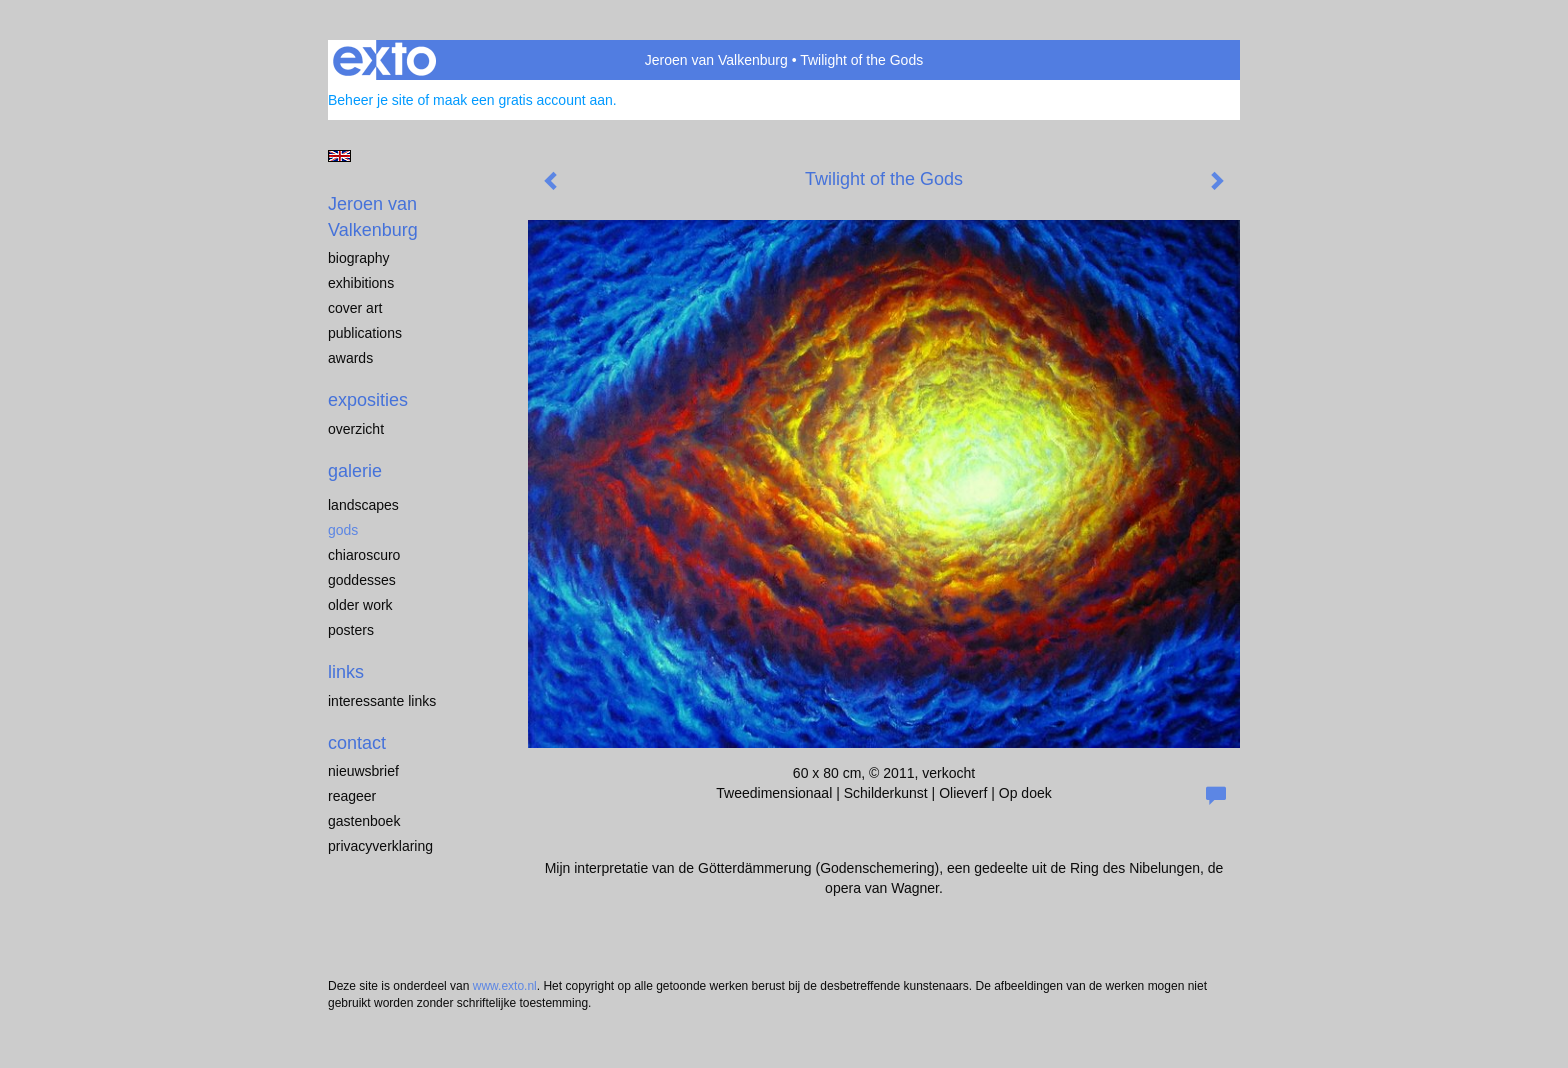  Describe the element at coordinates (384, 60) in the screenshot. I see `exto | kunst, kunstenaars, galeries en exposities` at that location.